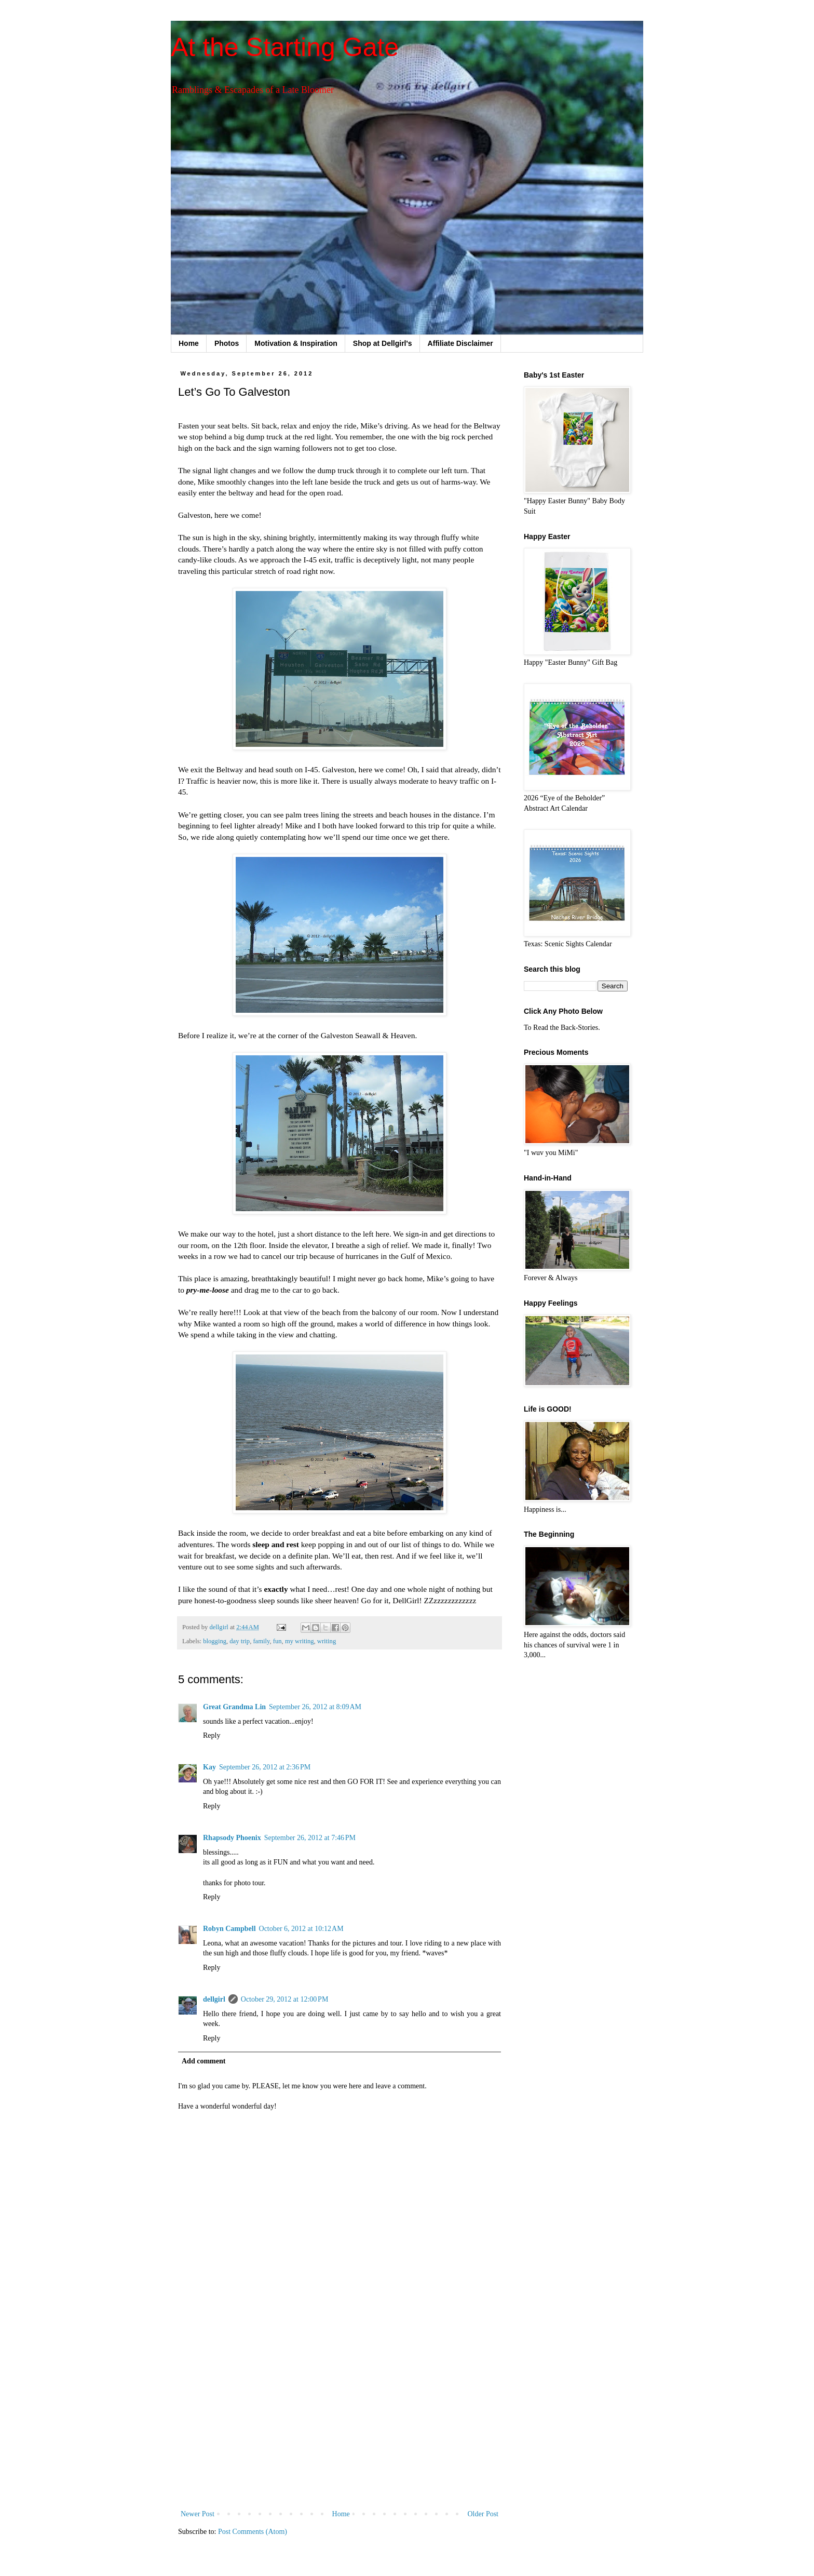 The width and height of the screenshot is (814, 2576). What do you see at coordinates (326, 1641) in the screenshot?
I see `writing` at bounding box center [326, 1641].